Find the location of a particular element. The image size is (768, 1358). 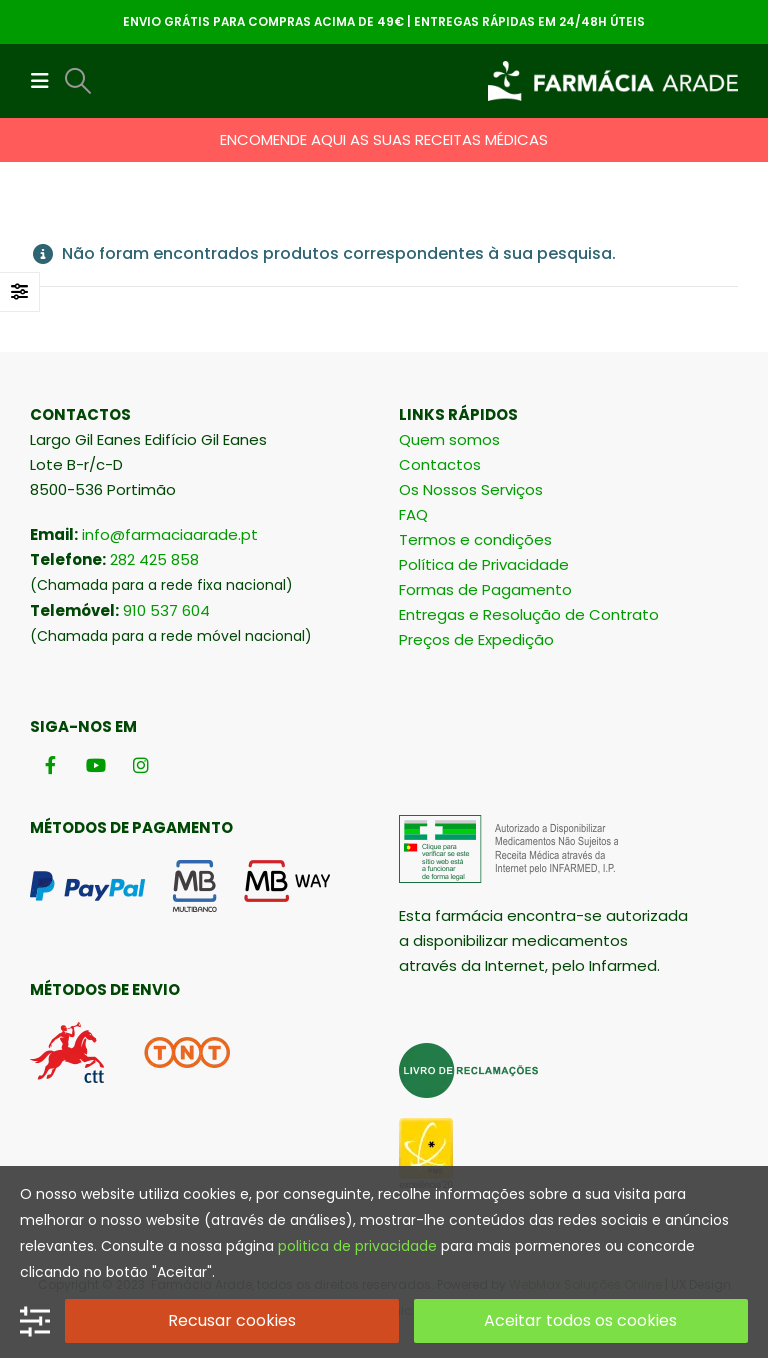

Preços de Expedição is located at coordinates (476, 639).